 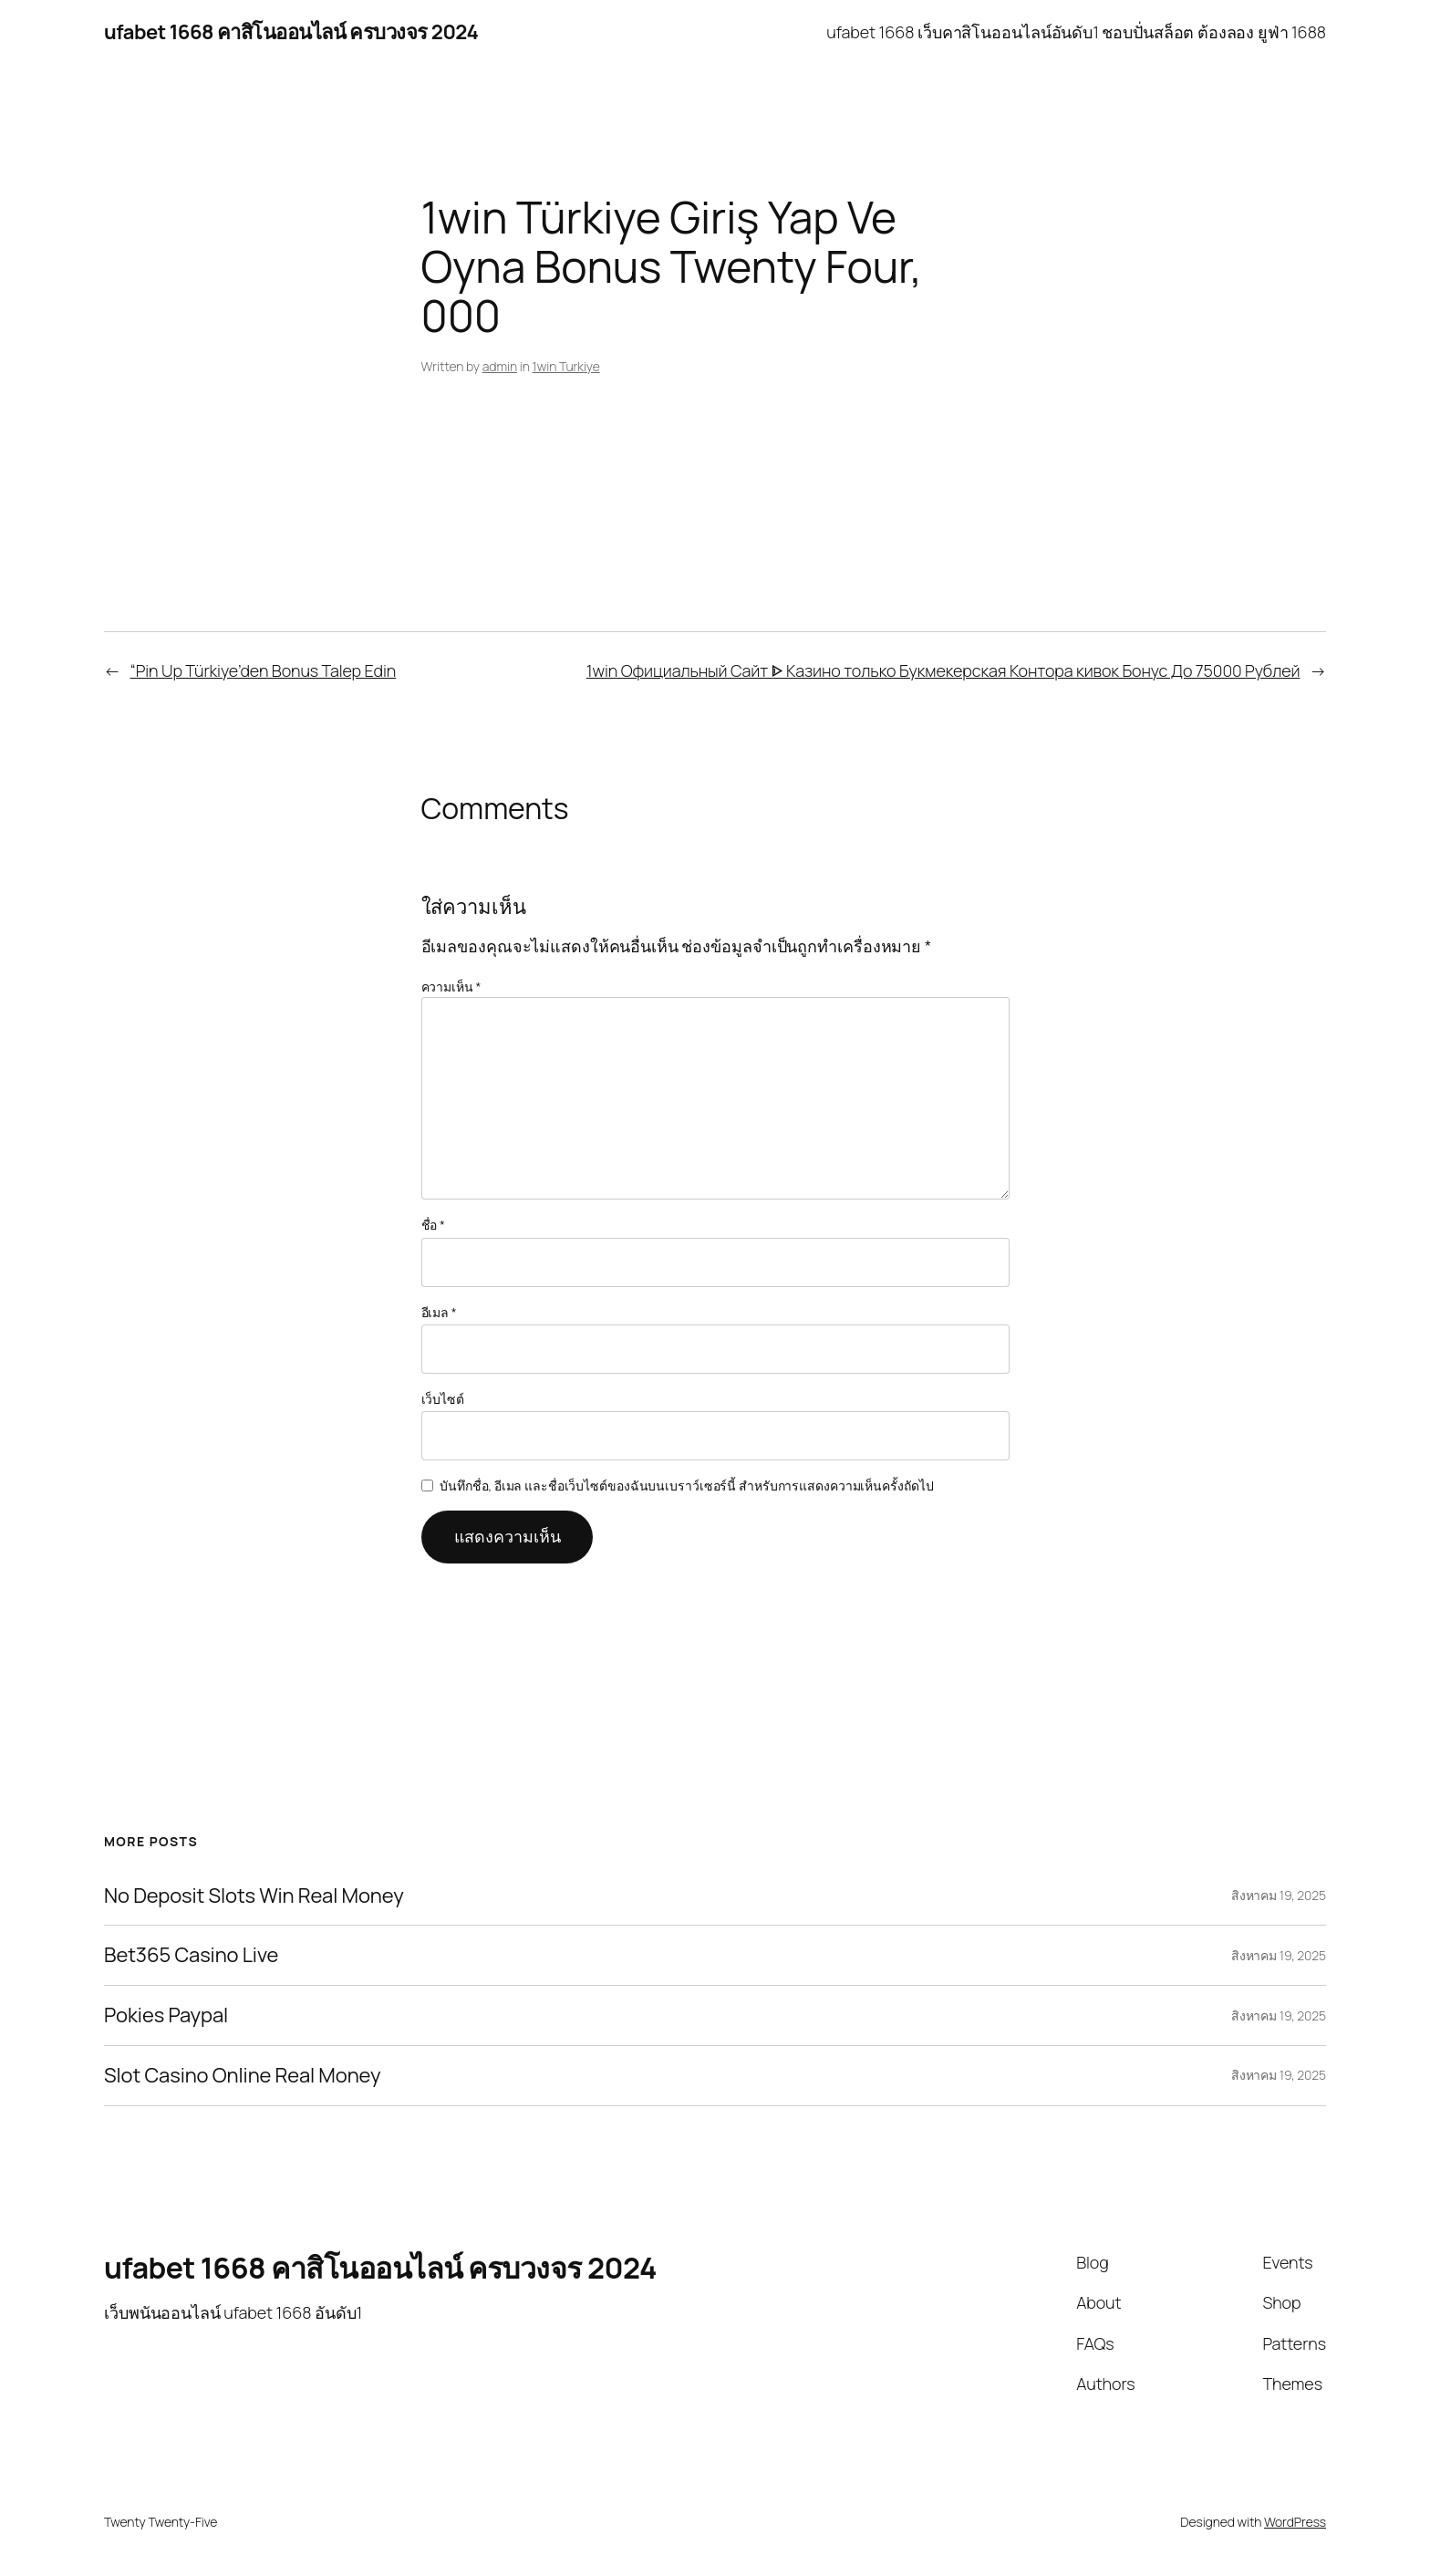 I want to click on ชื่อ, so click(x=433, y=1224).